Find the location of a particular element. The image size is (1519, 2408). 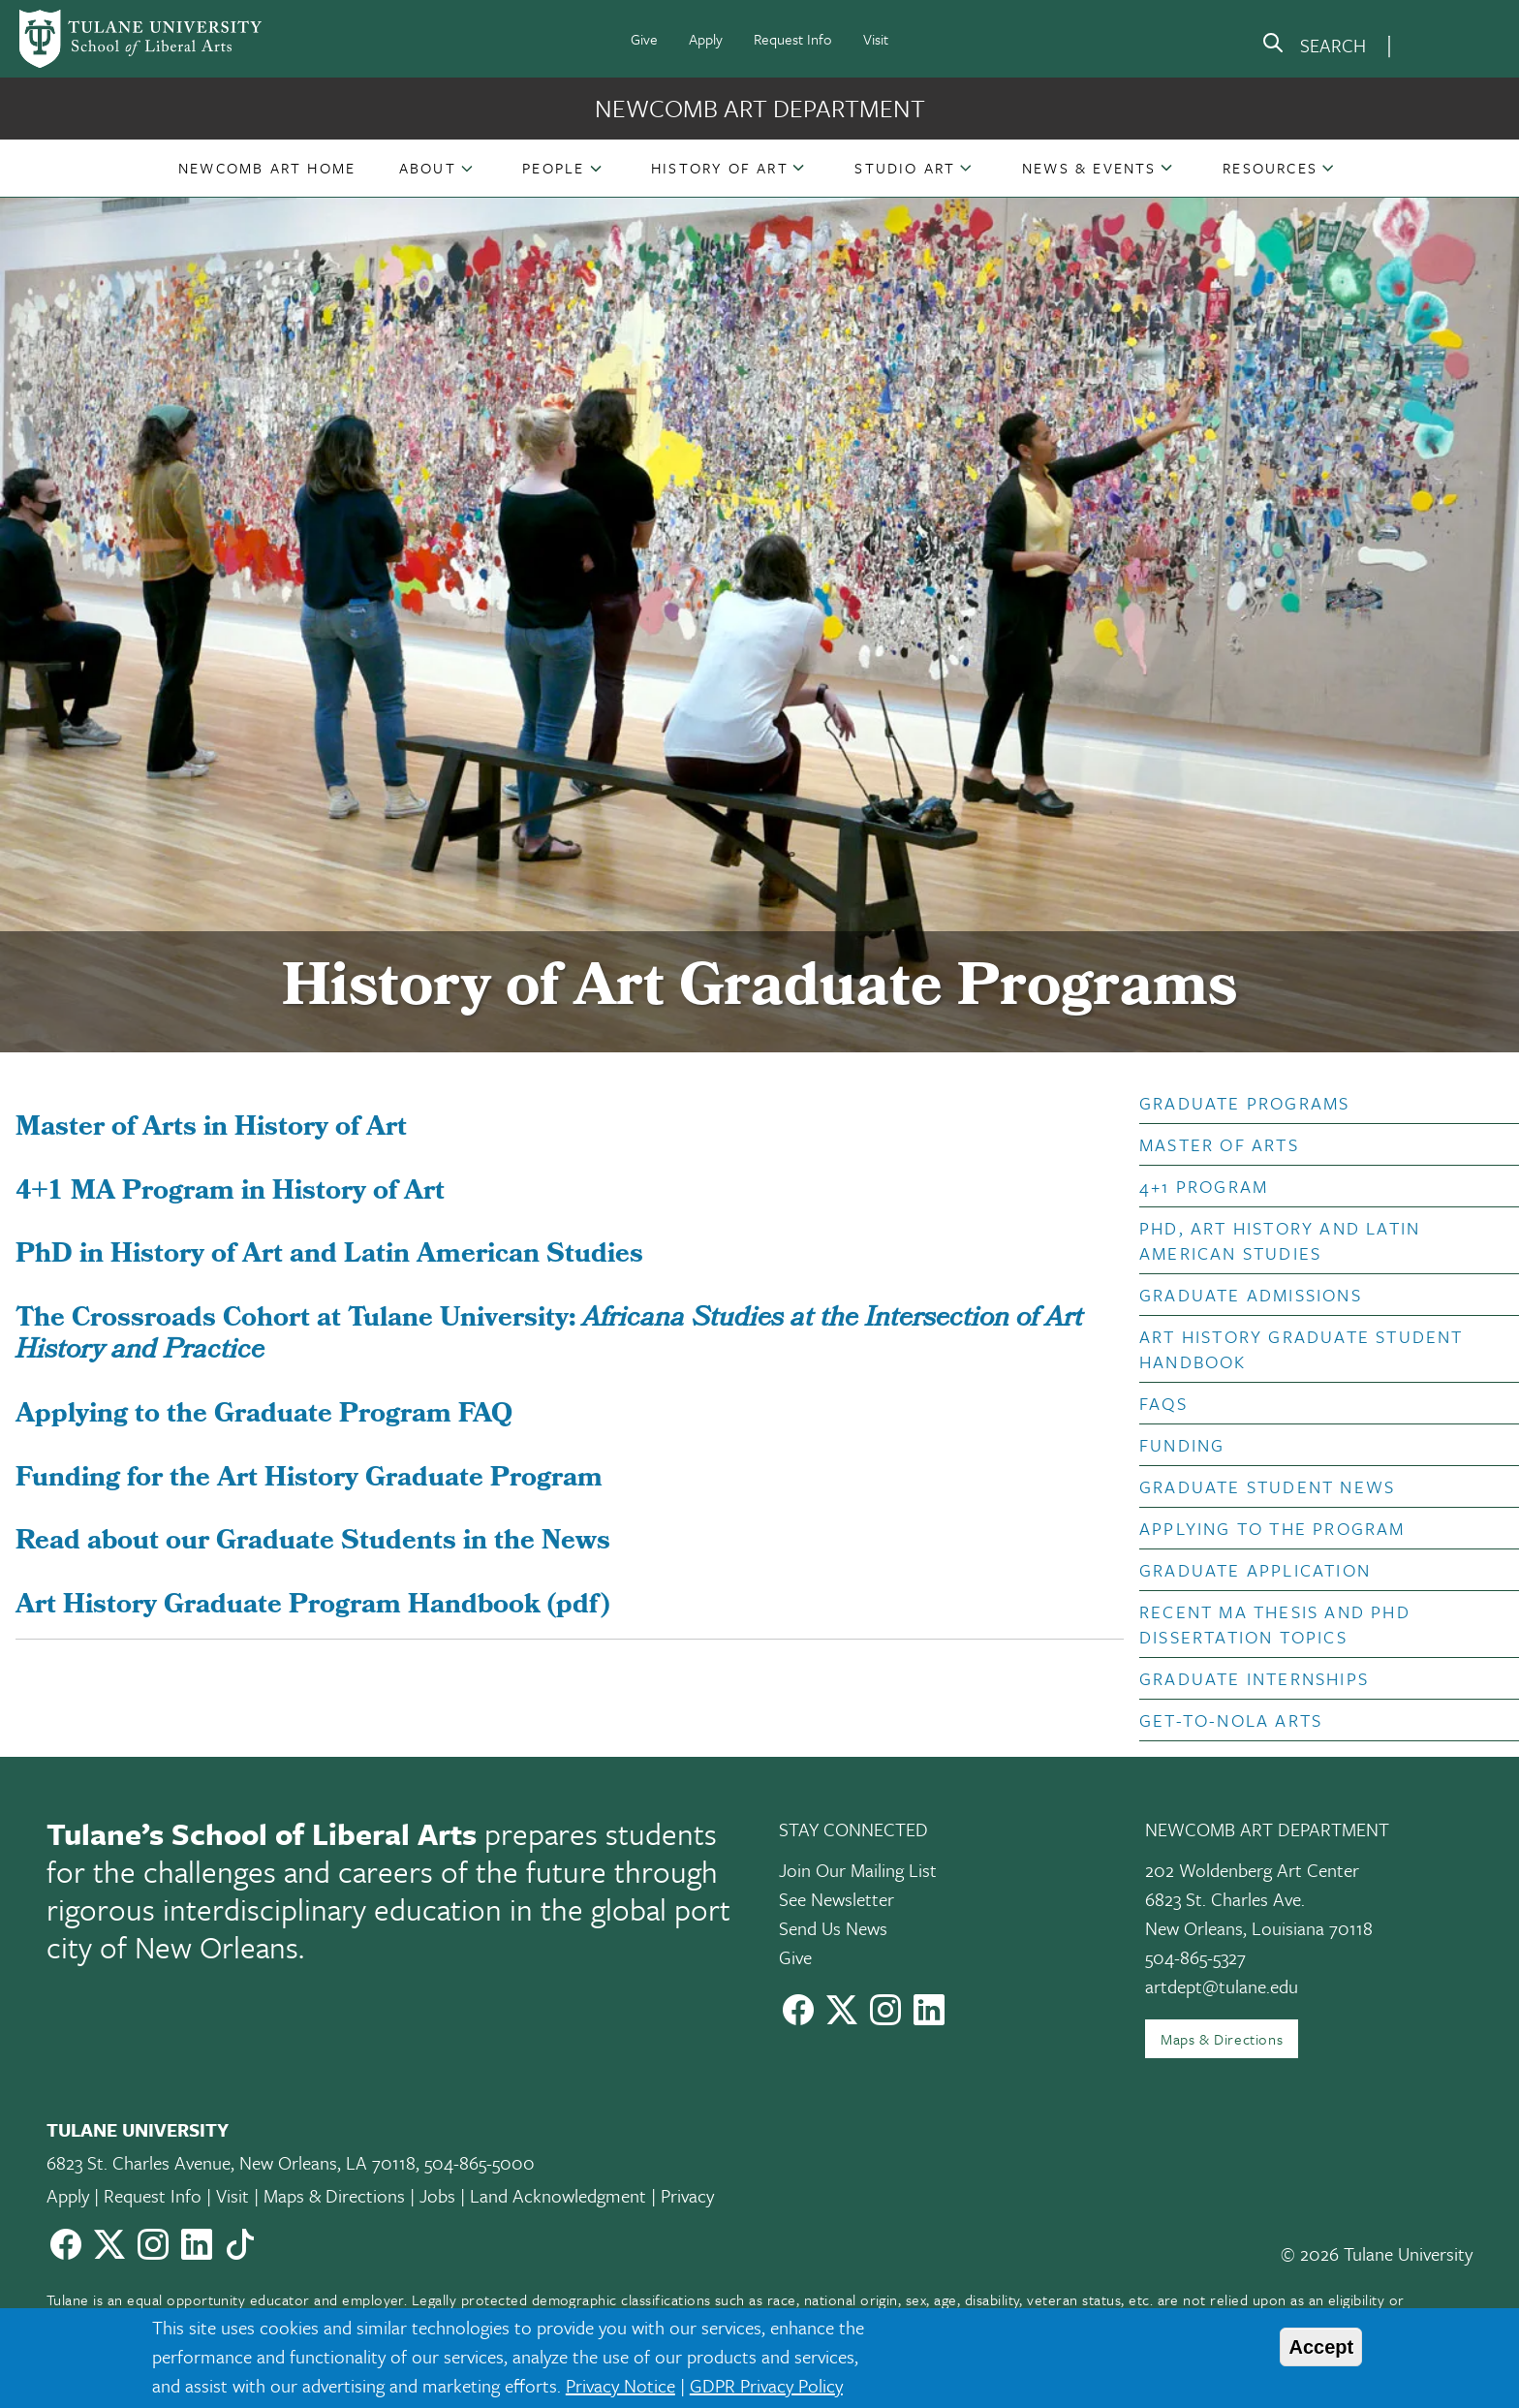

Give is located at coordinates (644, 38).